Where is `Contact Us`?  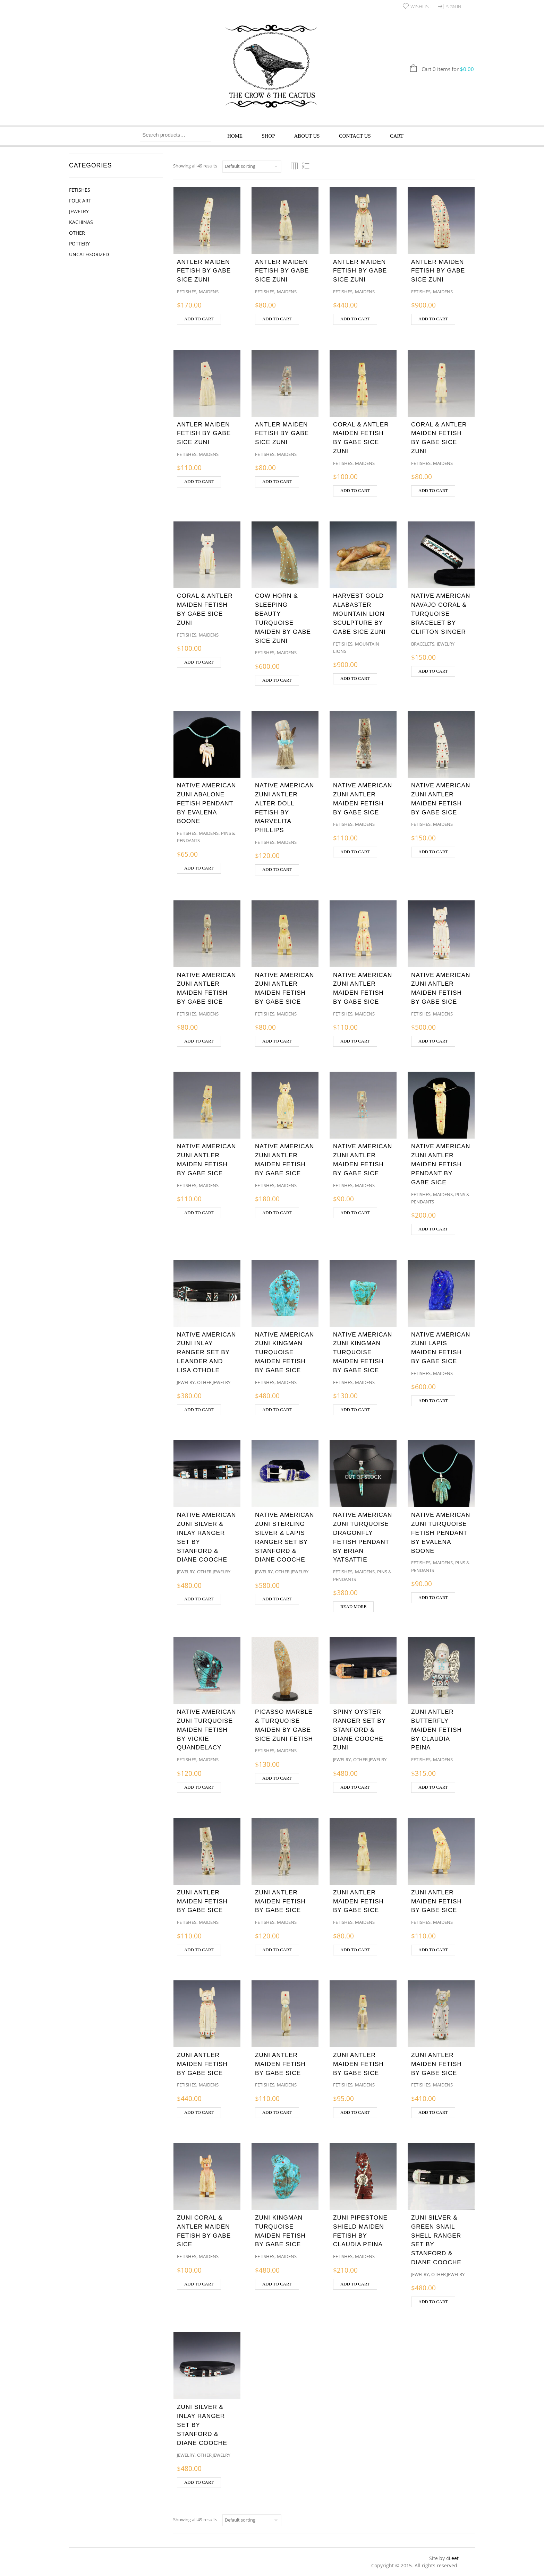
Contact Us is located at coordinates (355, 136).